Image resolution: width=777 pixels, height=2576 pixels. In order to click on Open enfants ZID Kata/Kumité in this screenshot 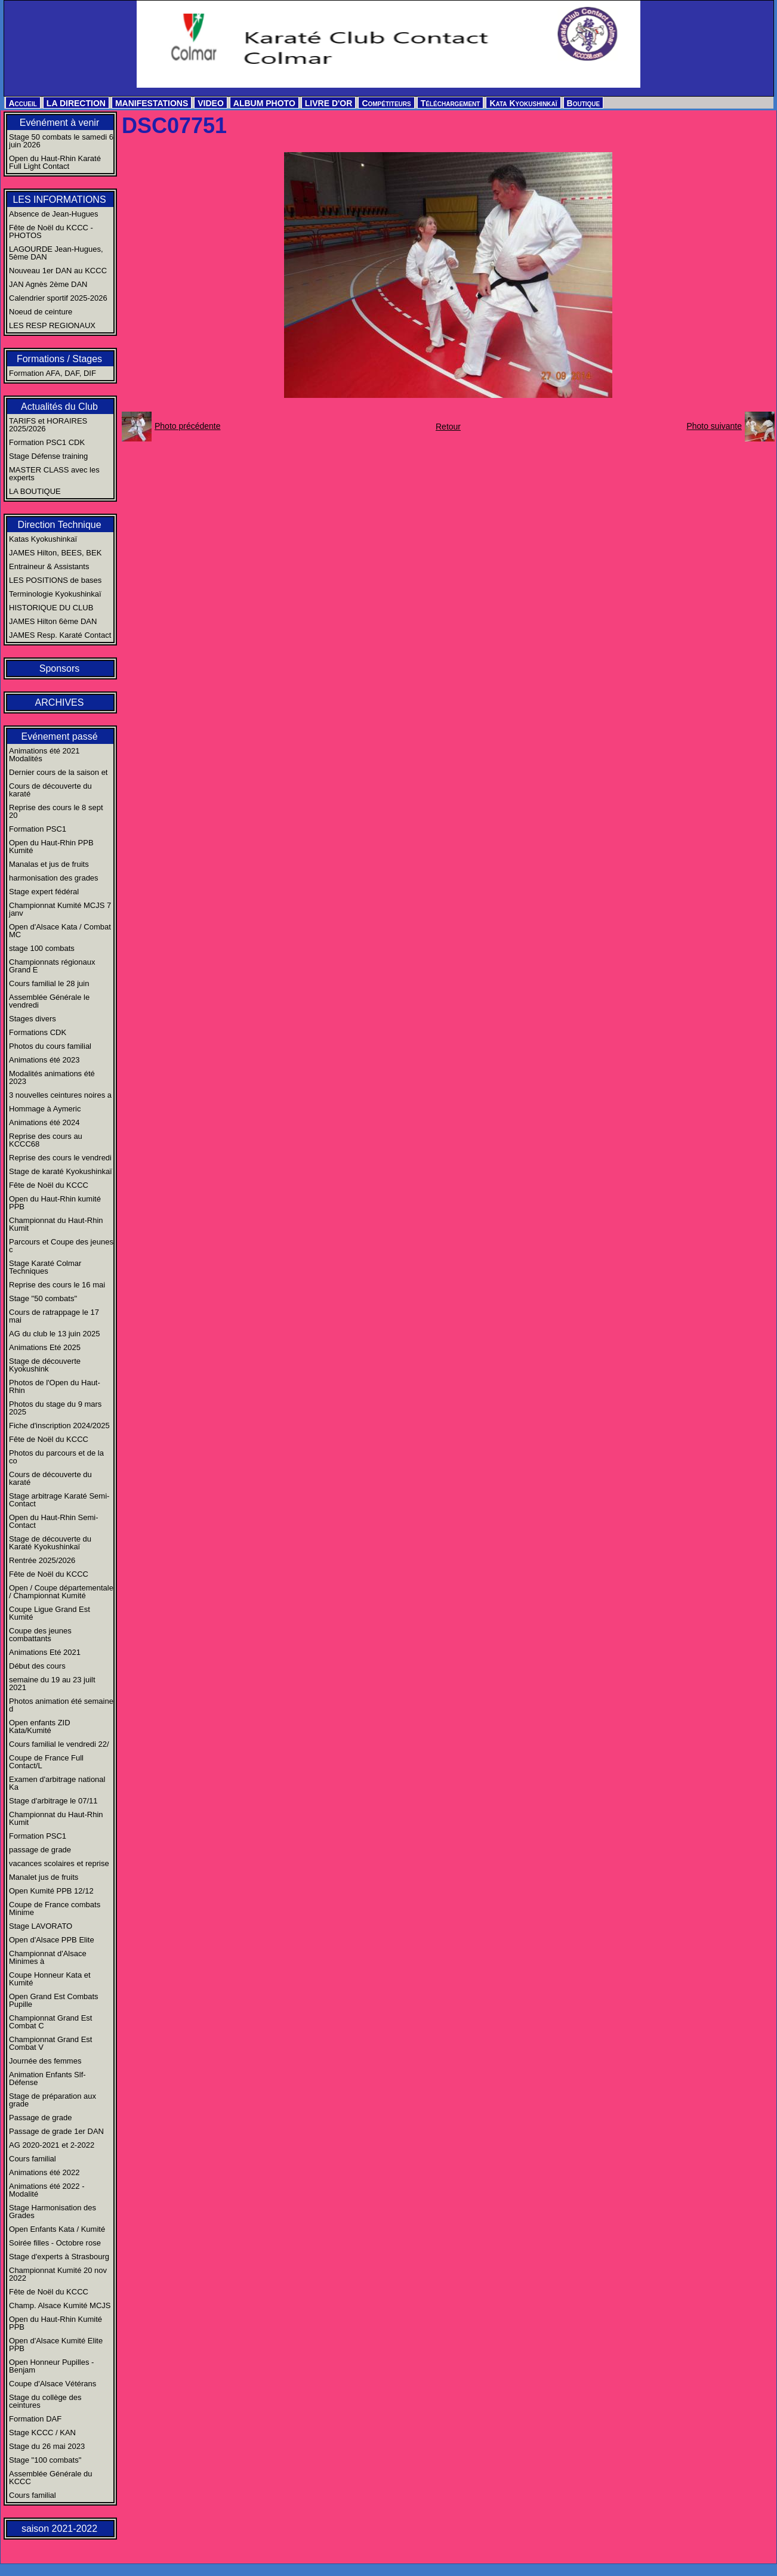, I will do `click(39, 1726)`.